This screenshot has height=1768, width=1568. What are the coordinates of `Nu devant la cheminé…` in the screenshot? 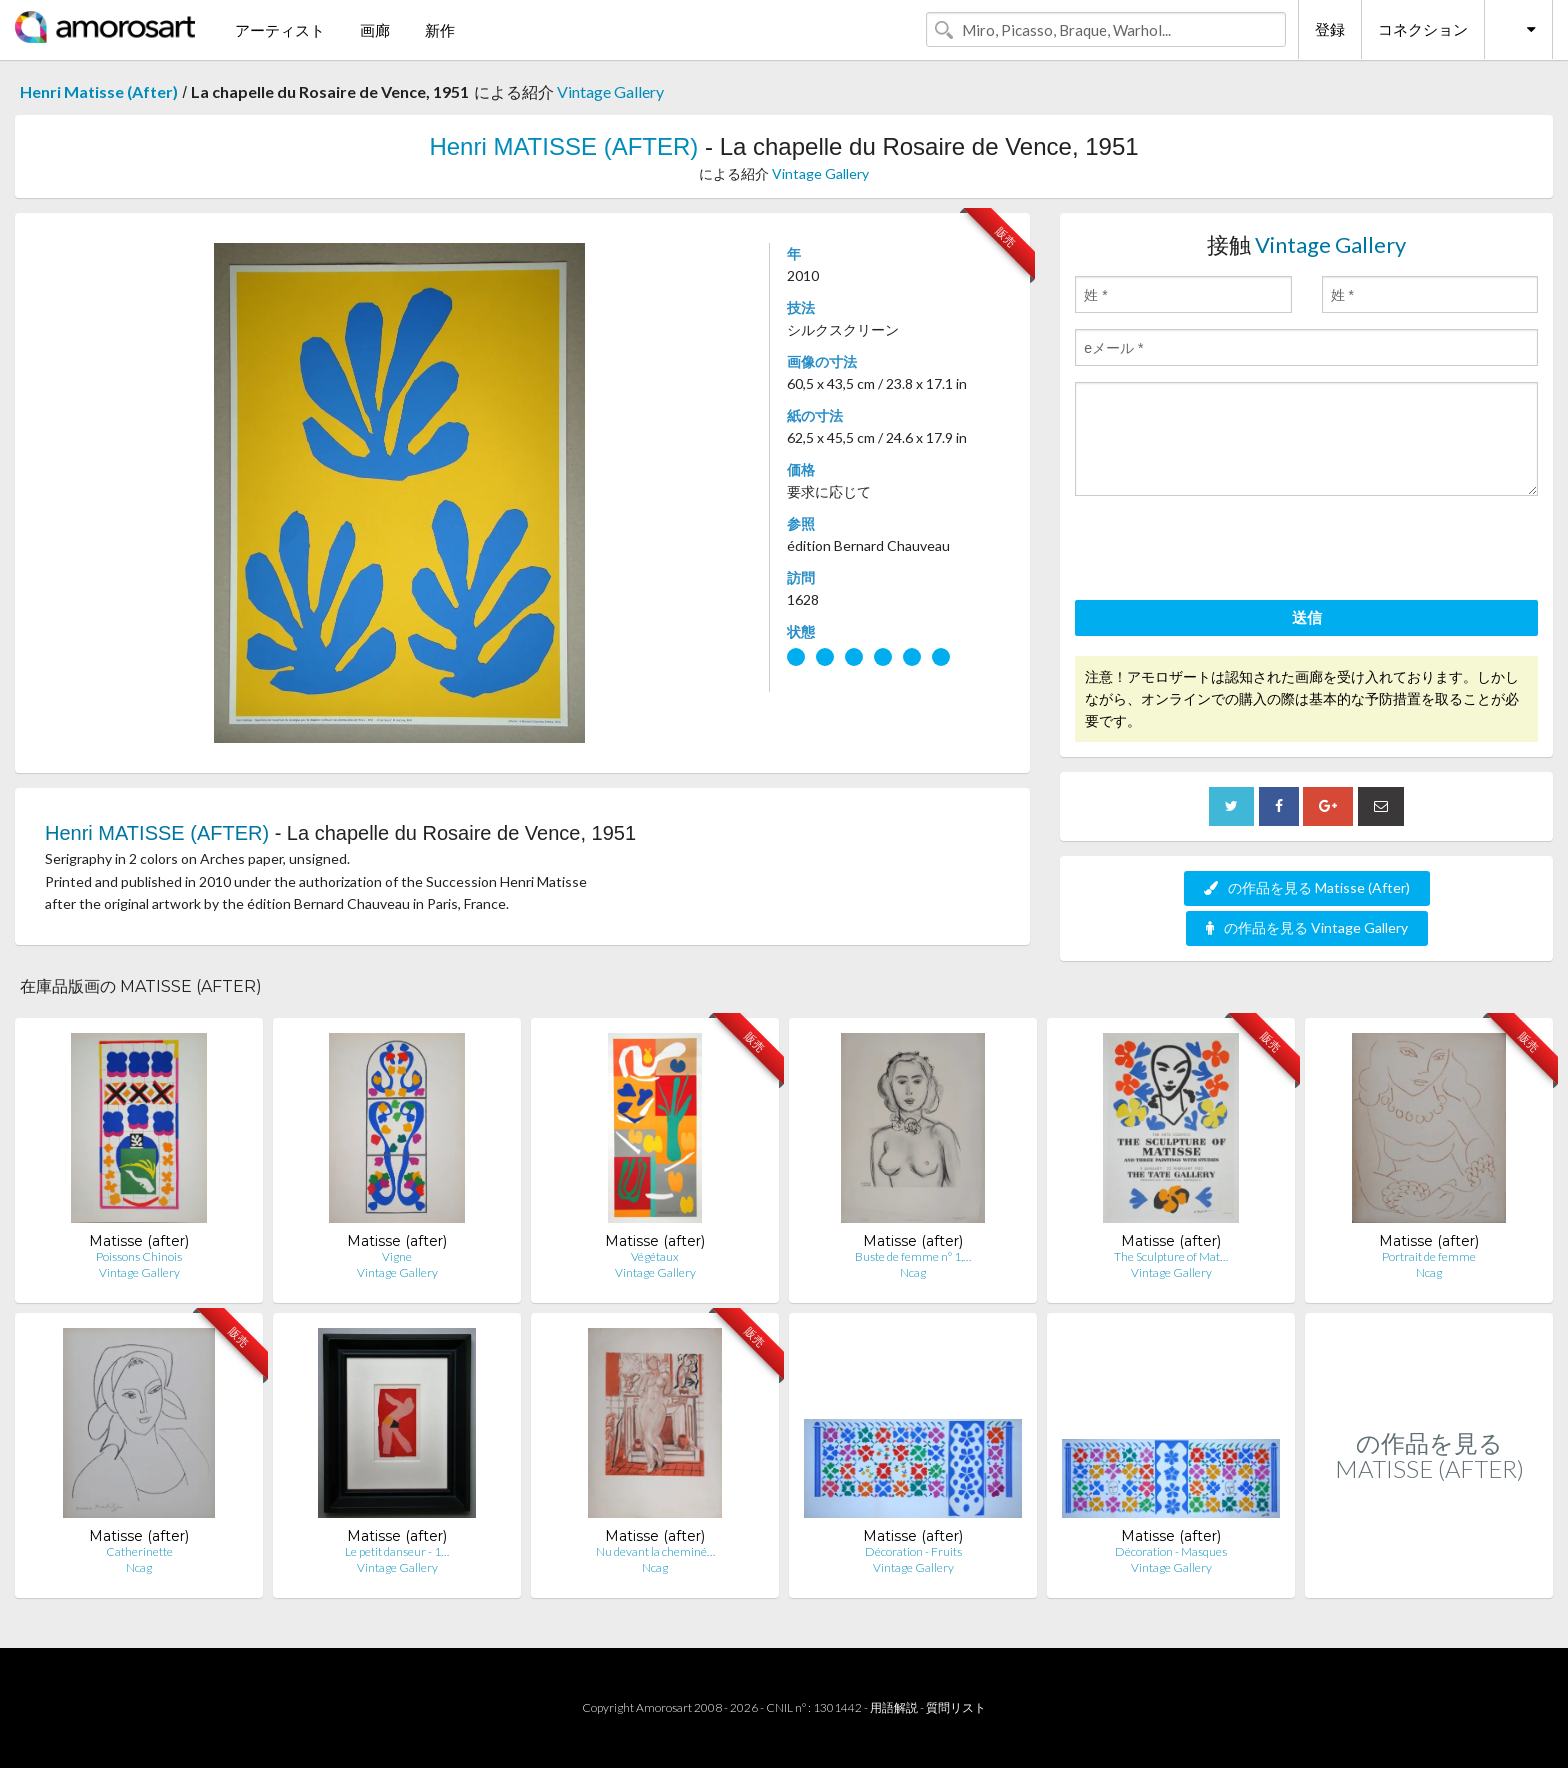 It's located at (655, 1551).